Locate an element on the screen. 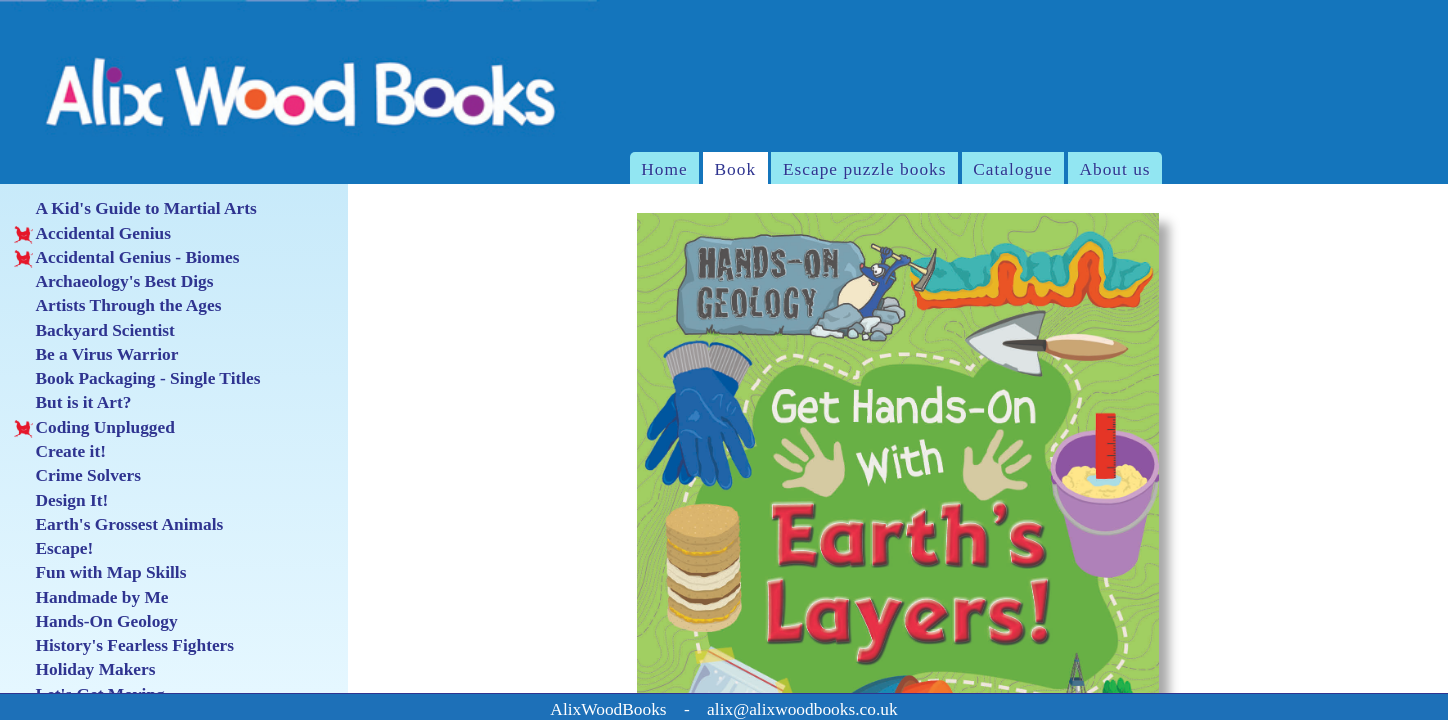 The image size is (1448, 720). About us is located at coordinates (1114, 169).